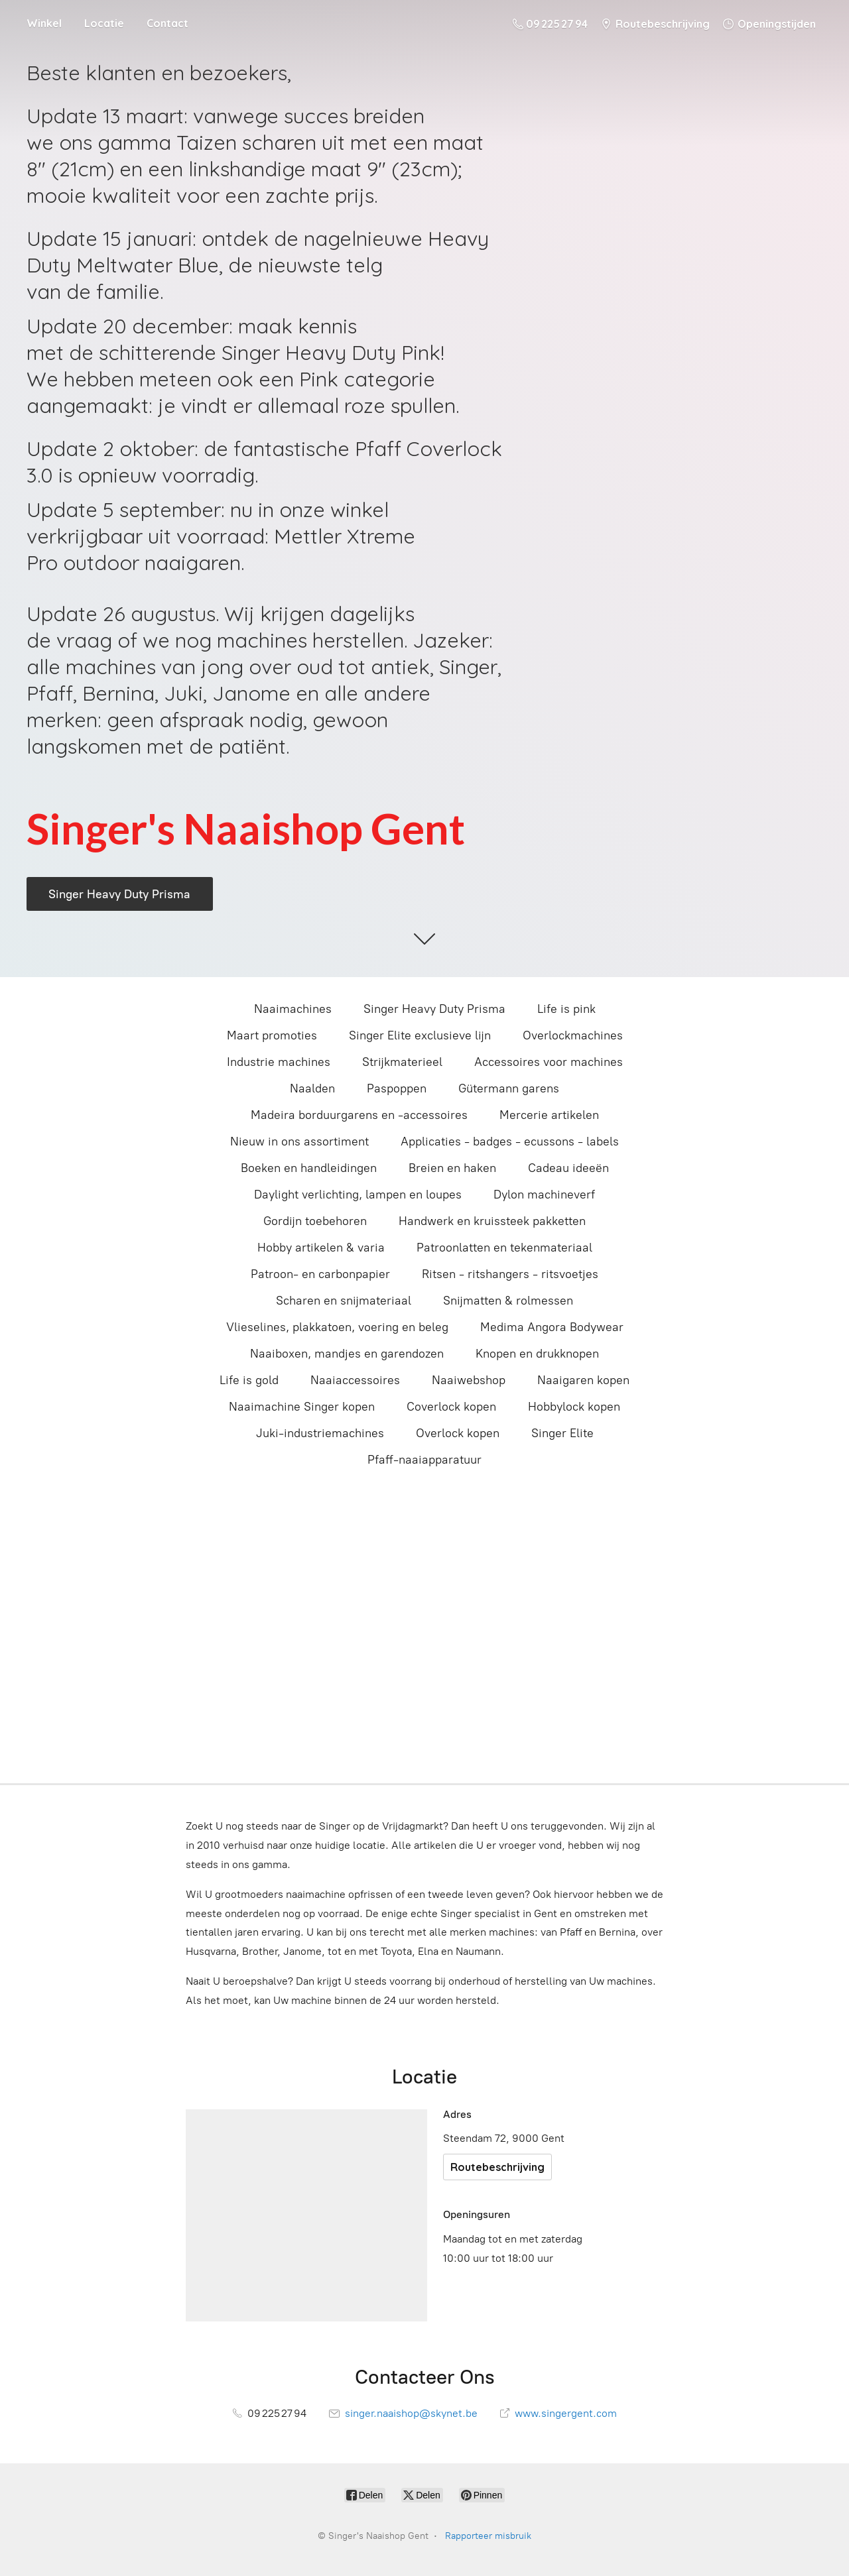  What do you see at coordinates (104, 23) in the screenshot?
I see `Locatie` at bounding box center [104, 23].